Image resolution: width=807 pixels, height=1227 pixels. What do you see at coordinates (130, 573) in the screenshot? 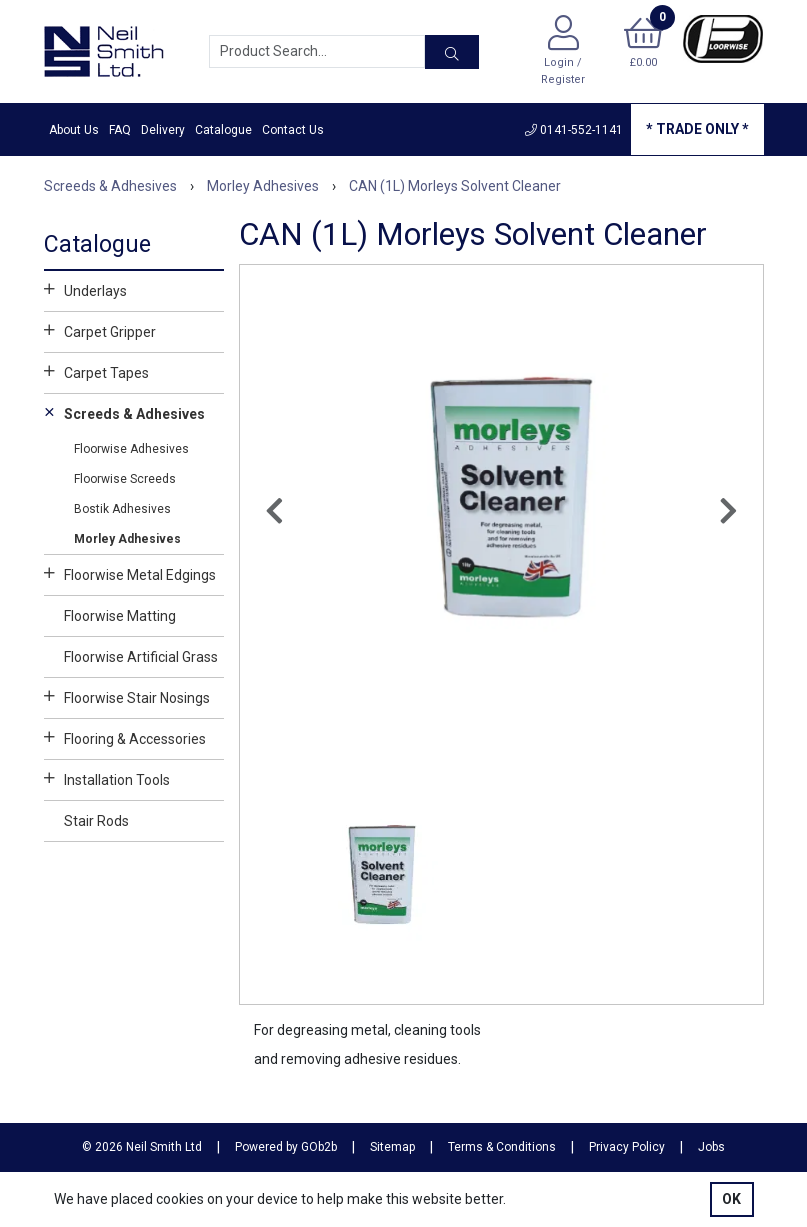
I see `Floorwise Metal Edgings` at bounding box center [130, 573].